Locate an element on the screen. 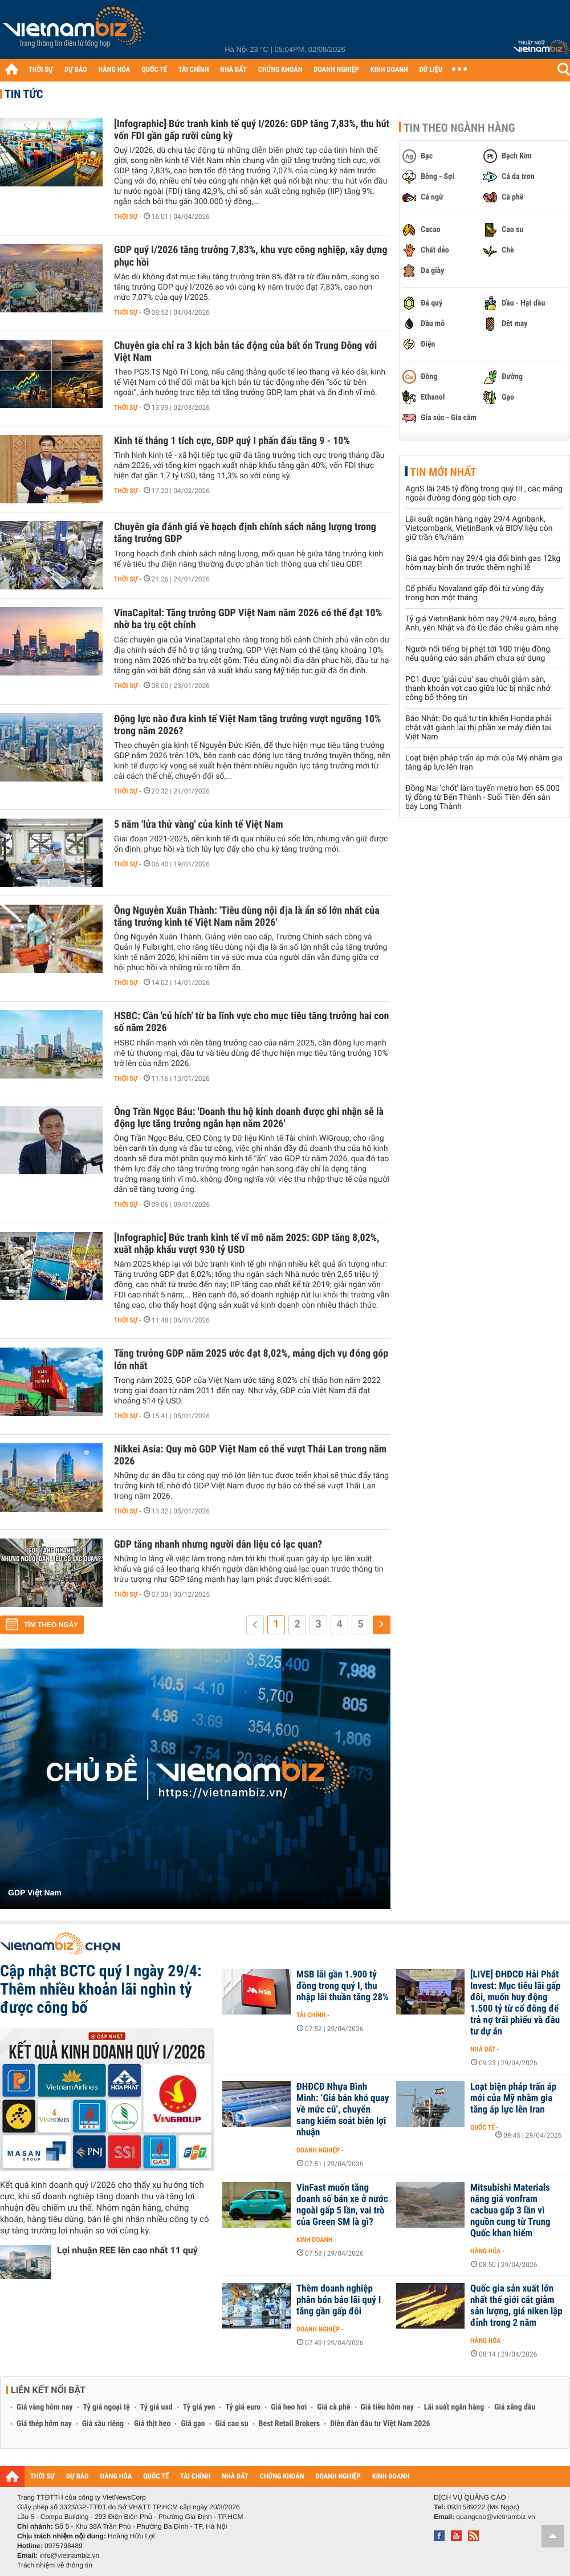 The image size is (570, 2576). THỜI SỰ is located at coordinates (40, 70).